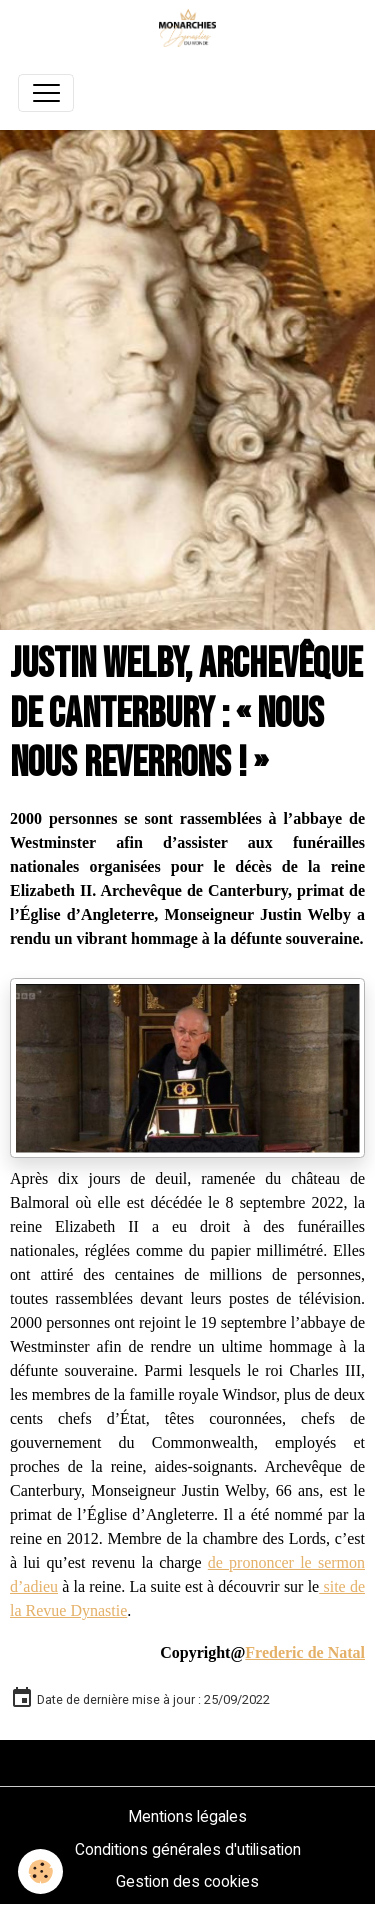 Image resolution: width=375 pixels, height=1912 pixels. What do you see at coordinates (305, 1652) in the screenshot?
I see `Frederic de Natal [link]` at bounding box center [305, 1652].